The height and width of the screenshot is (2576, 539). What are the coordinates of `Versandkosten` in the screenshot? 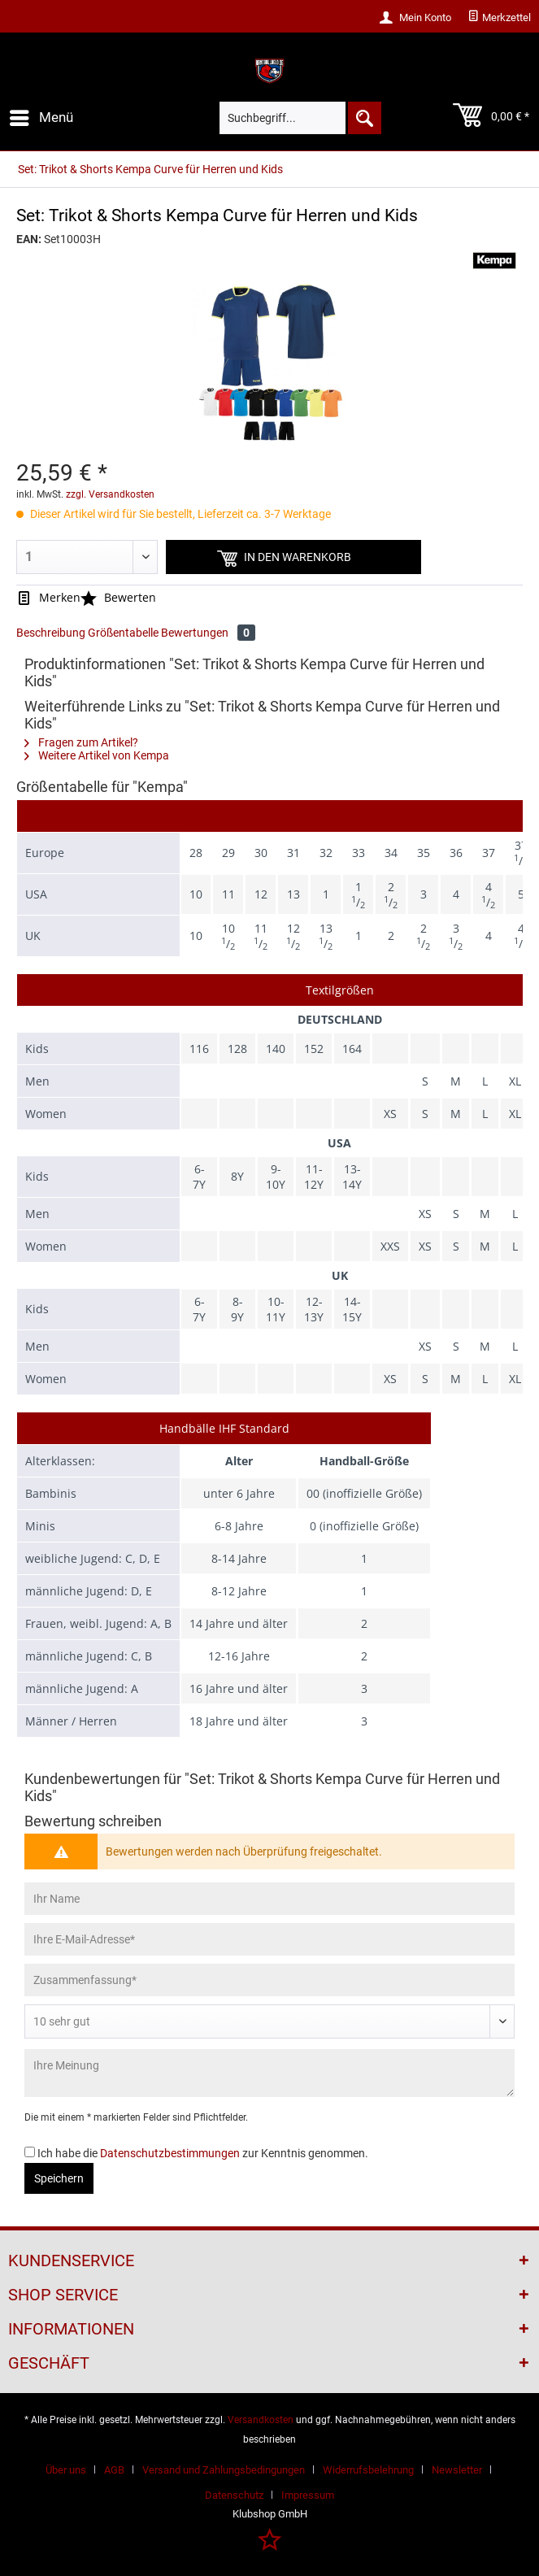 It's located at (260, 2420).